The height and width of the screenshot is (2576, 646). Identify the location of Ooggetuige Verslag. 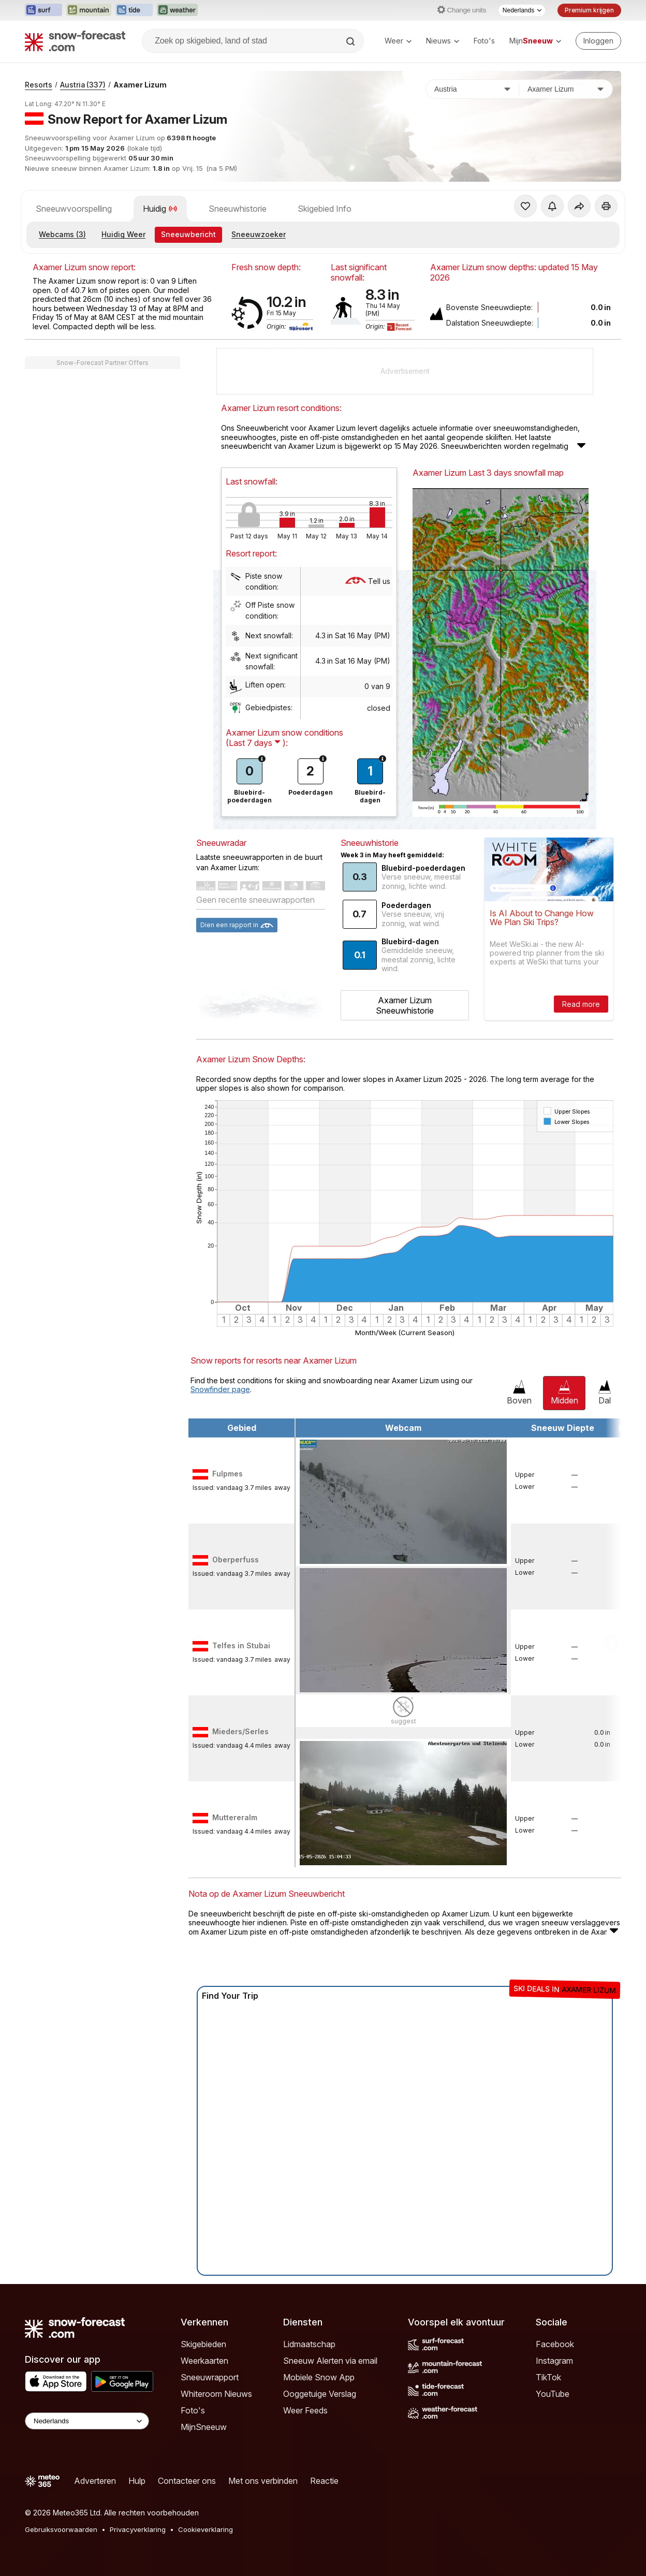
(319, 2394).